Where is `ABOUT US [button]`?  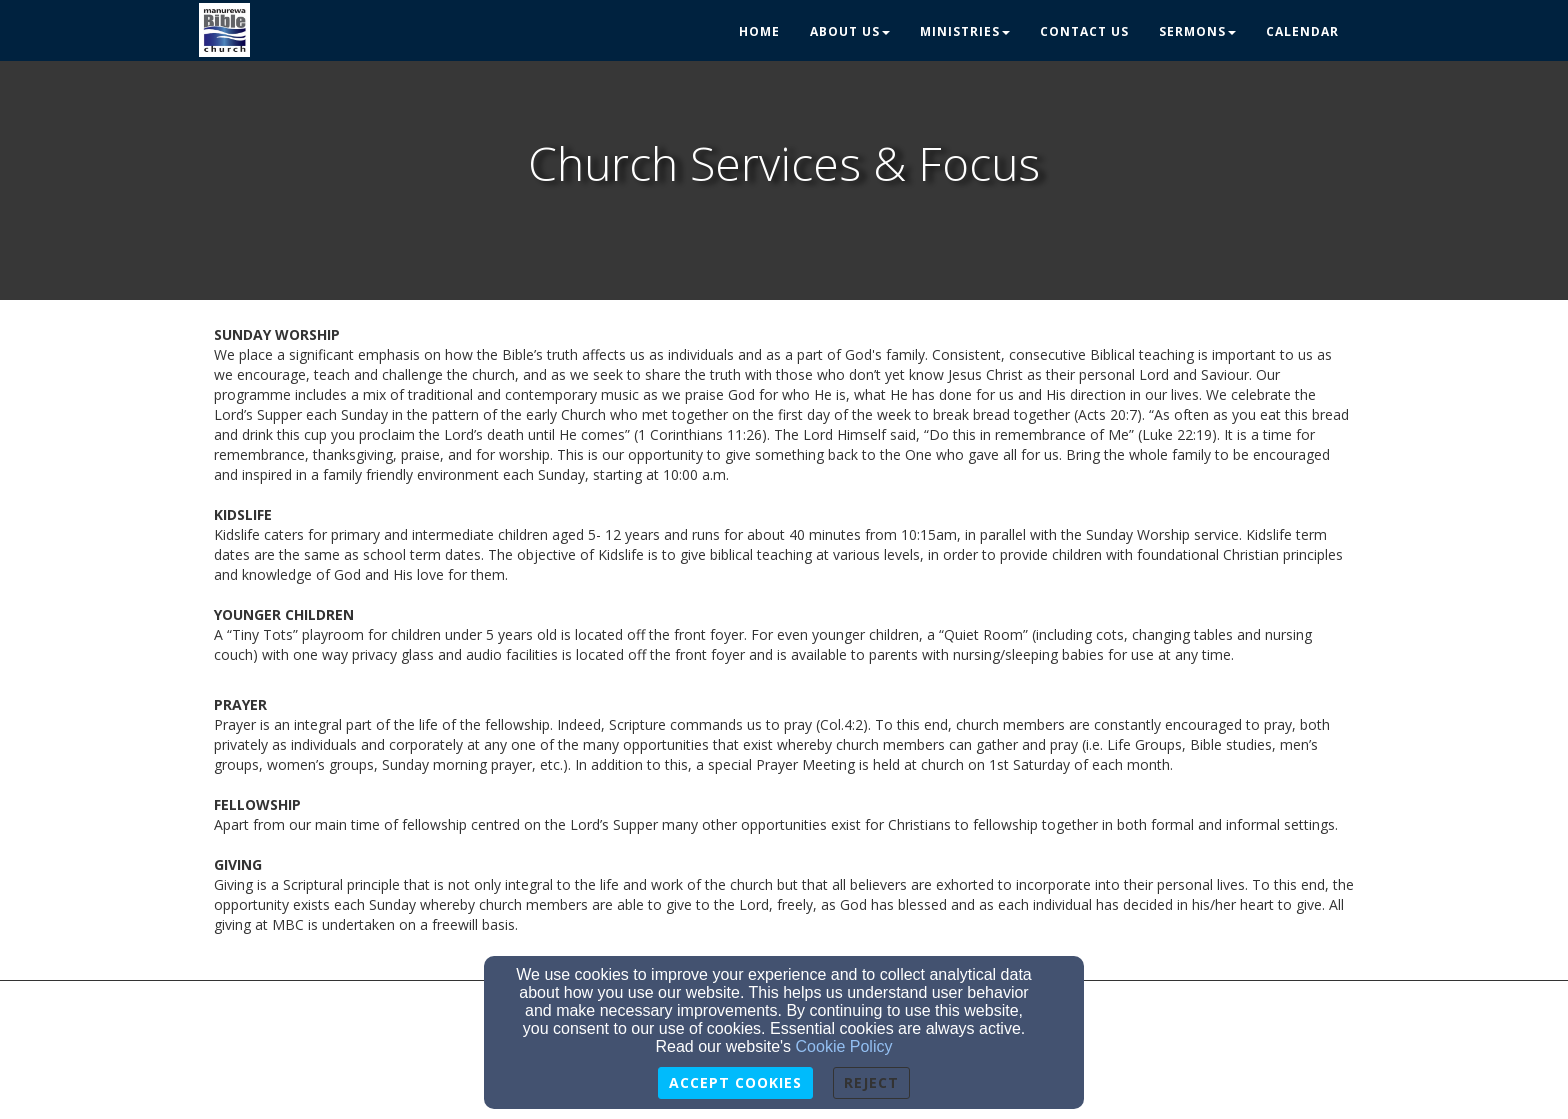 ABOUT US [button] is located at coordinates (850, 31).